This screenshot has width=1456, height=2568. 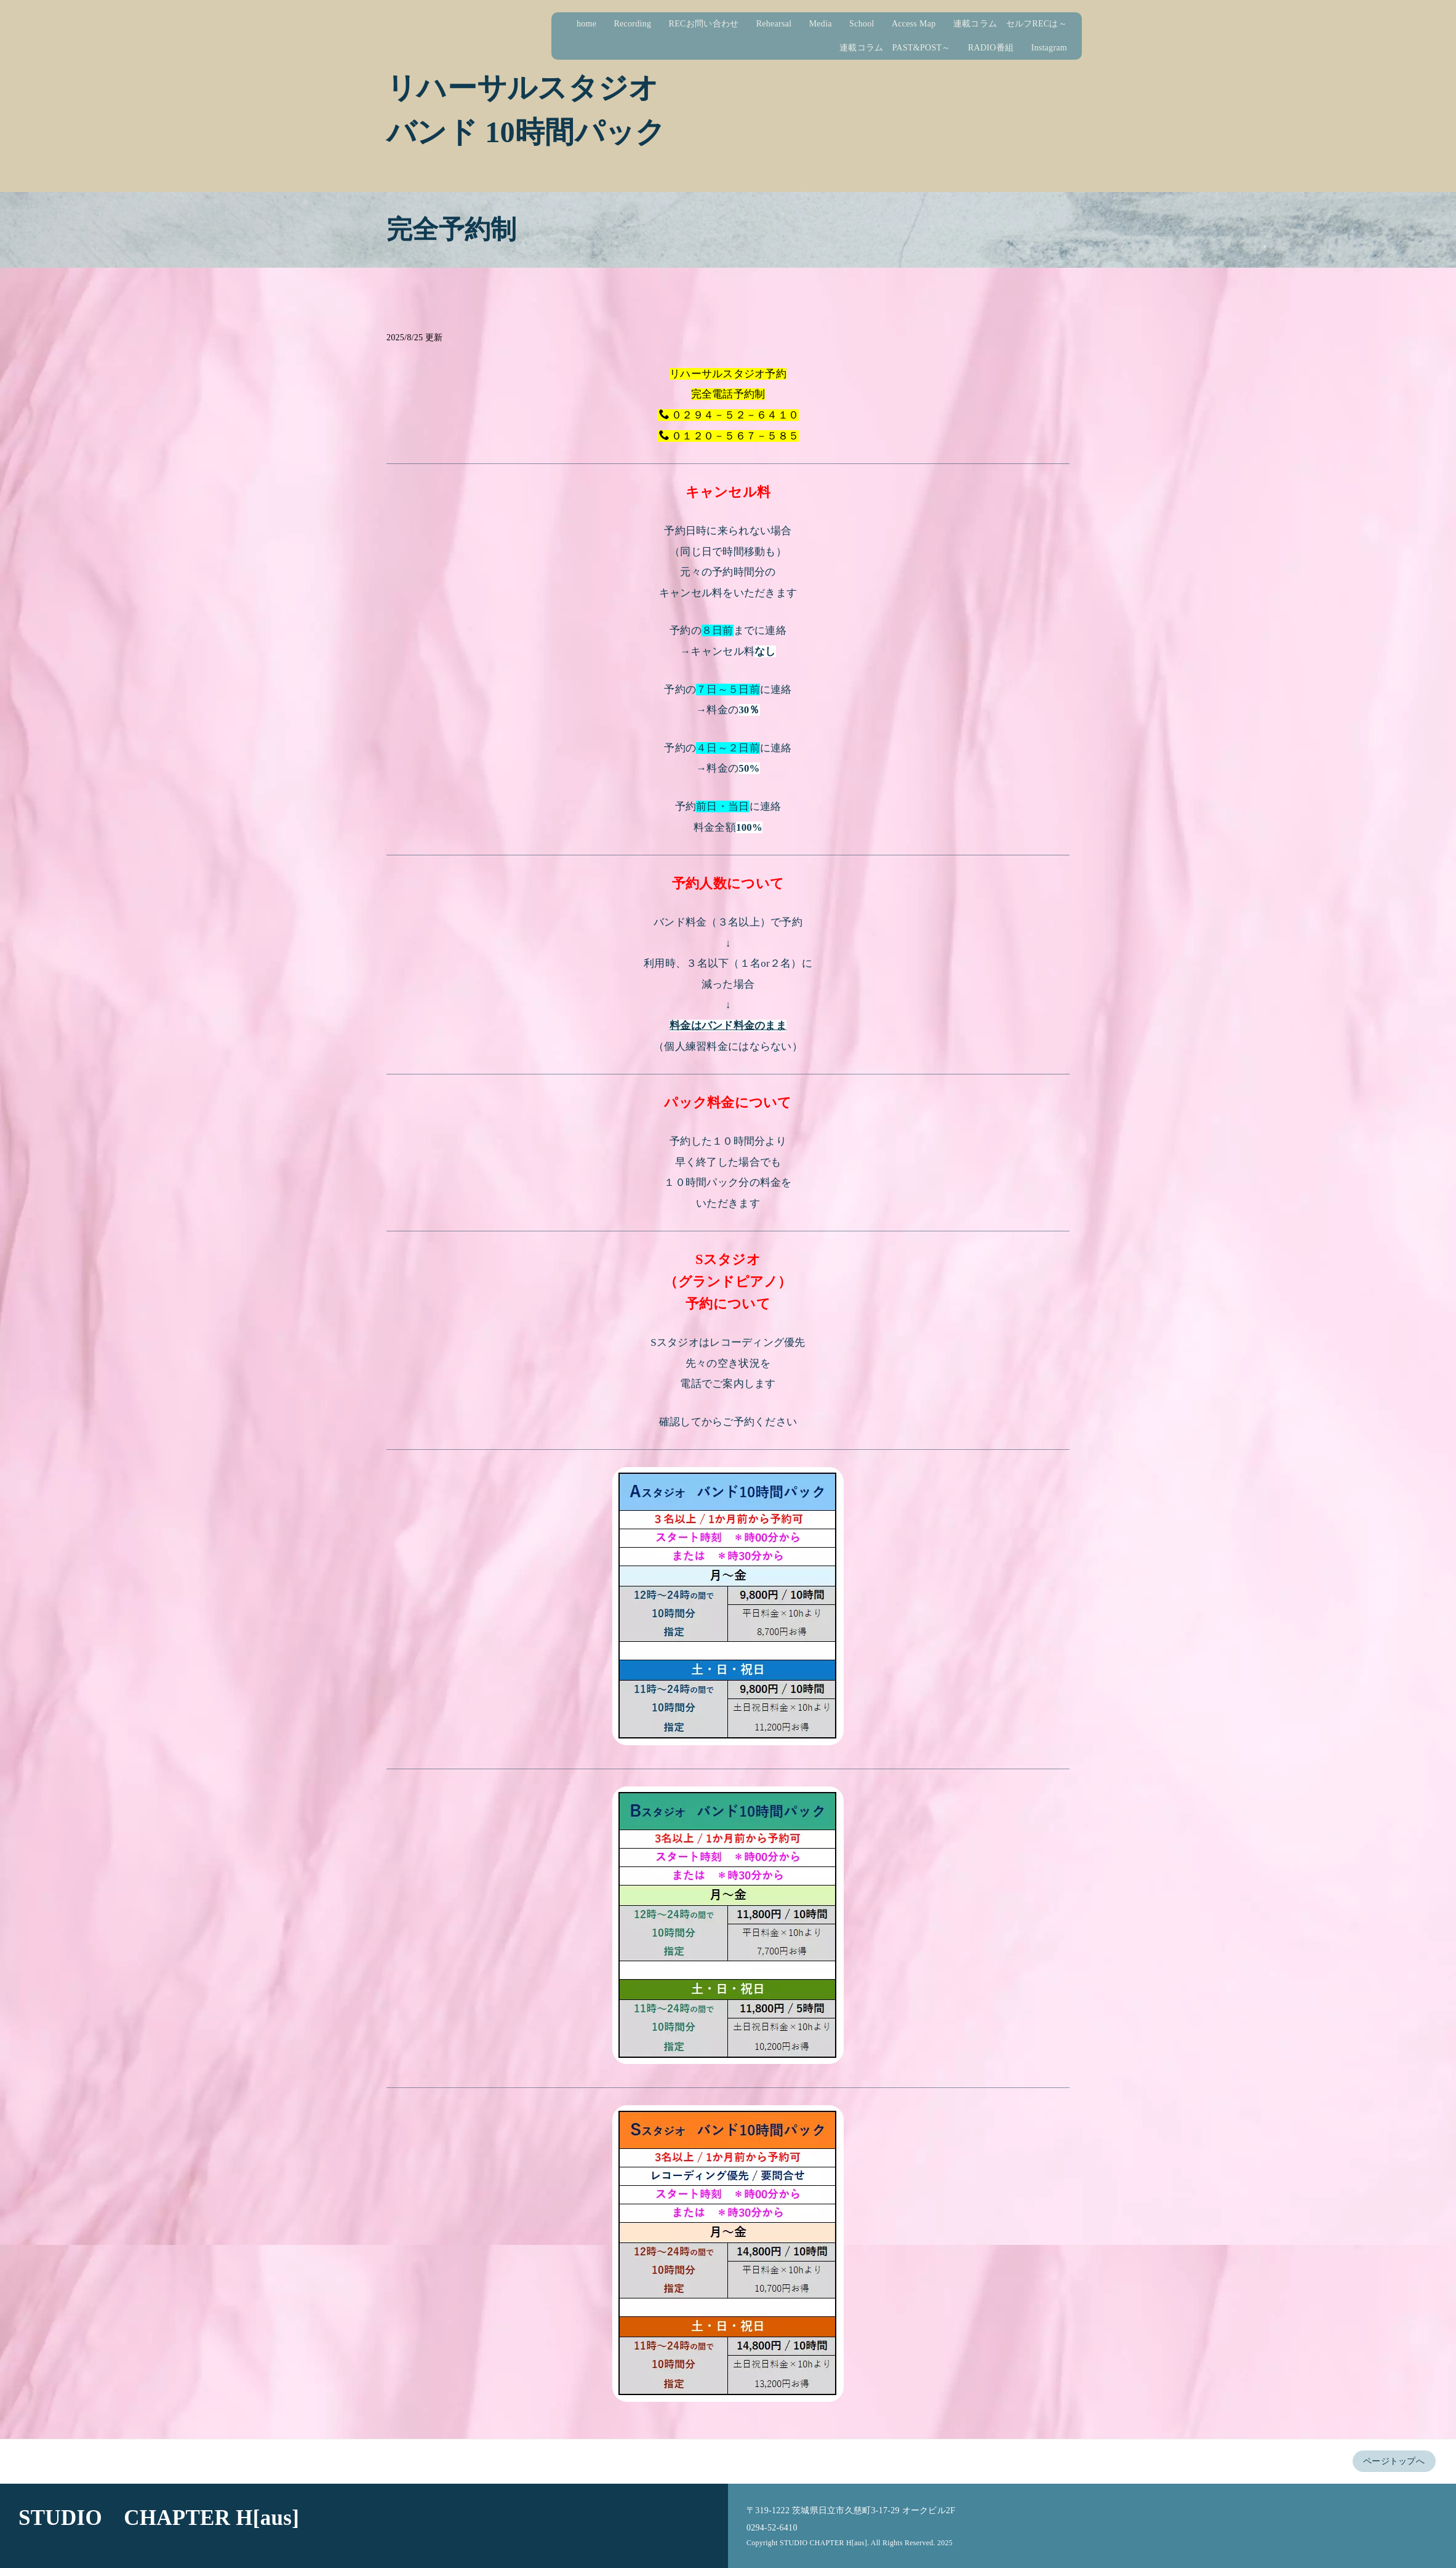 I want to click on Instagram, so click(x=1058, y=47).